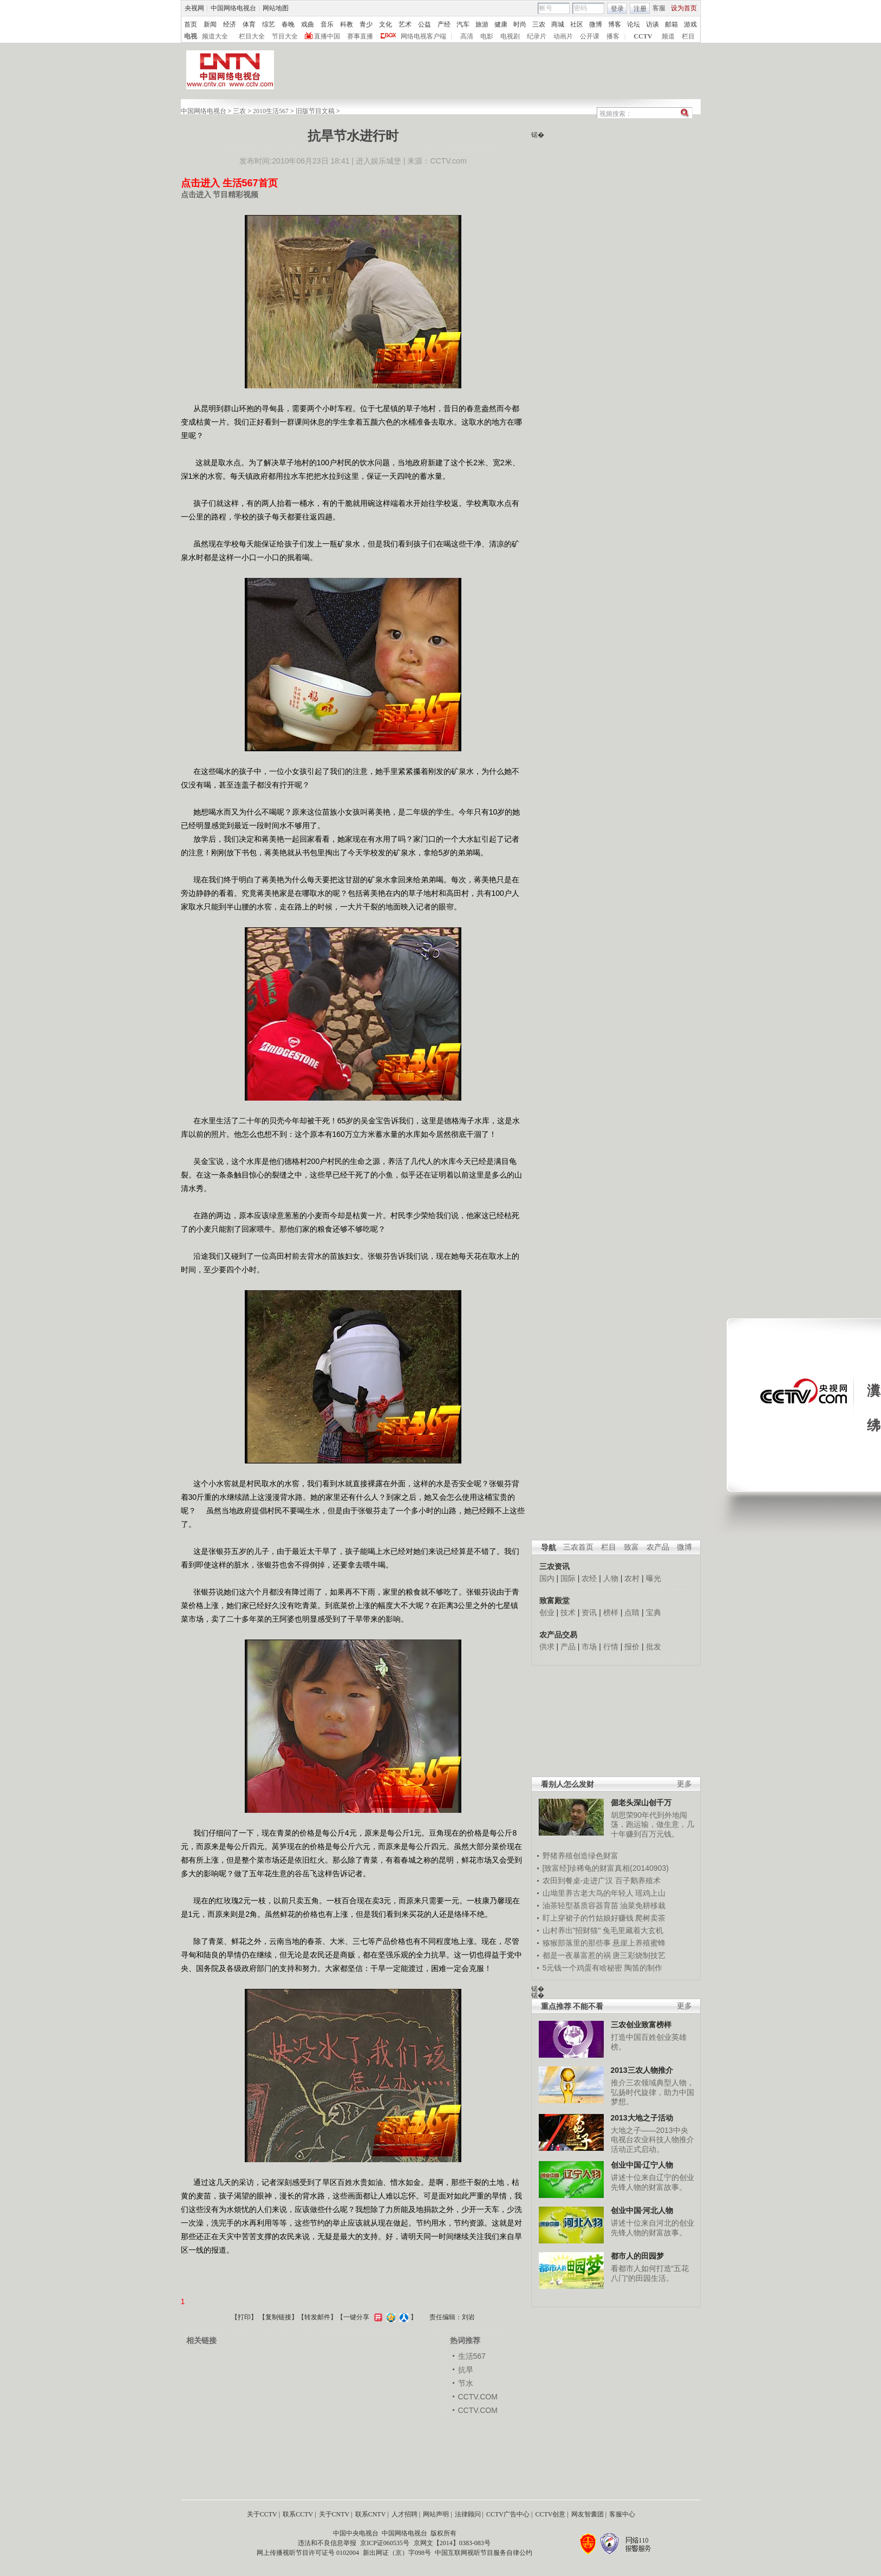 The image size is (881, 2576). I want to click on 艺术, so click(405, 24).